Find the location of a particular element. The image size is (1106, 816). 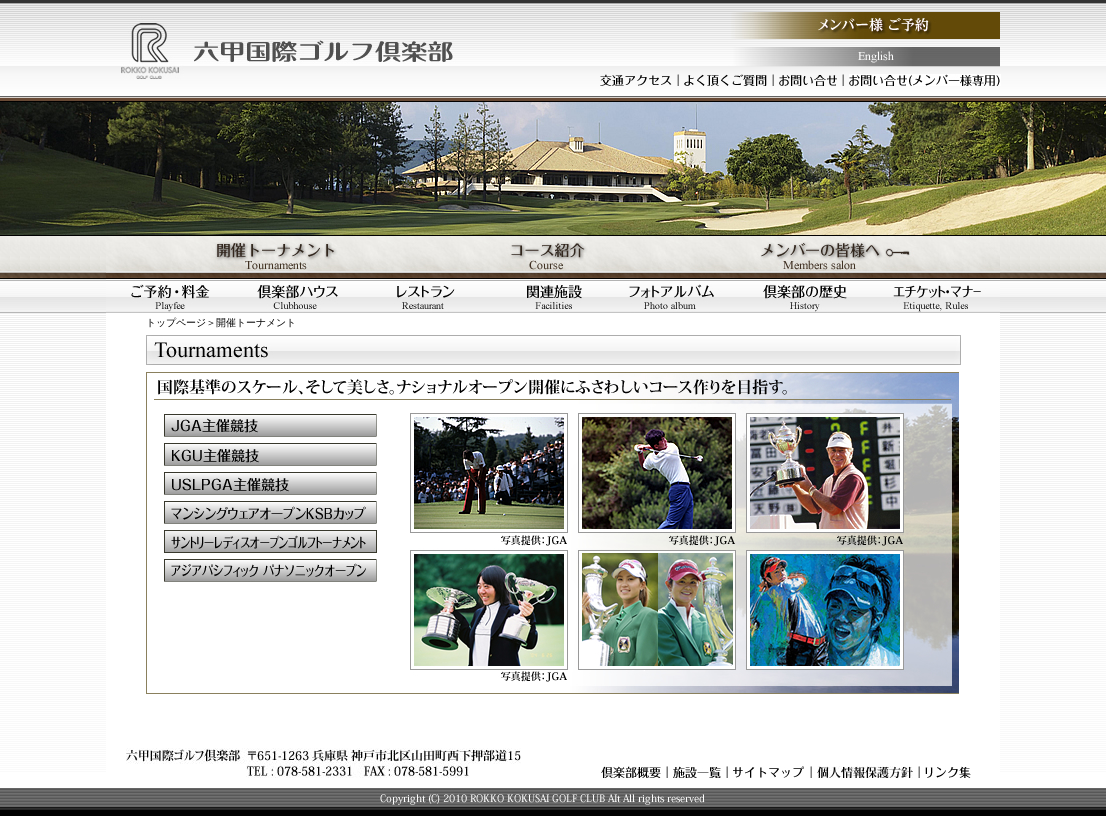

レストラン is located at coordinates (426, 296).